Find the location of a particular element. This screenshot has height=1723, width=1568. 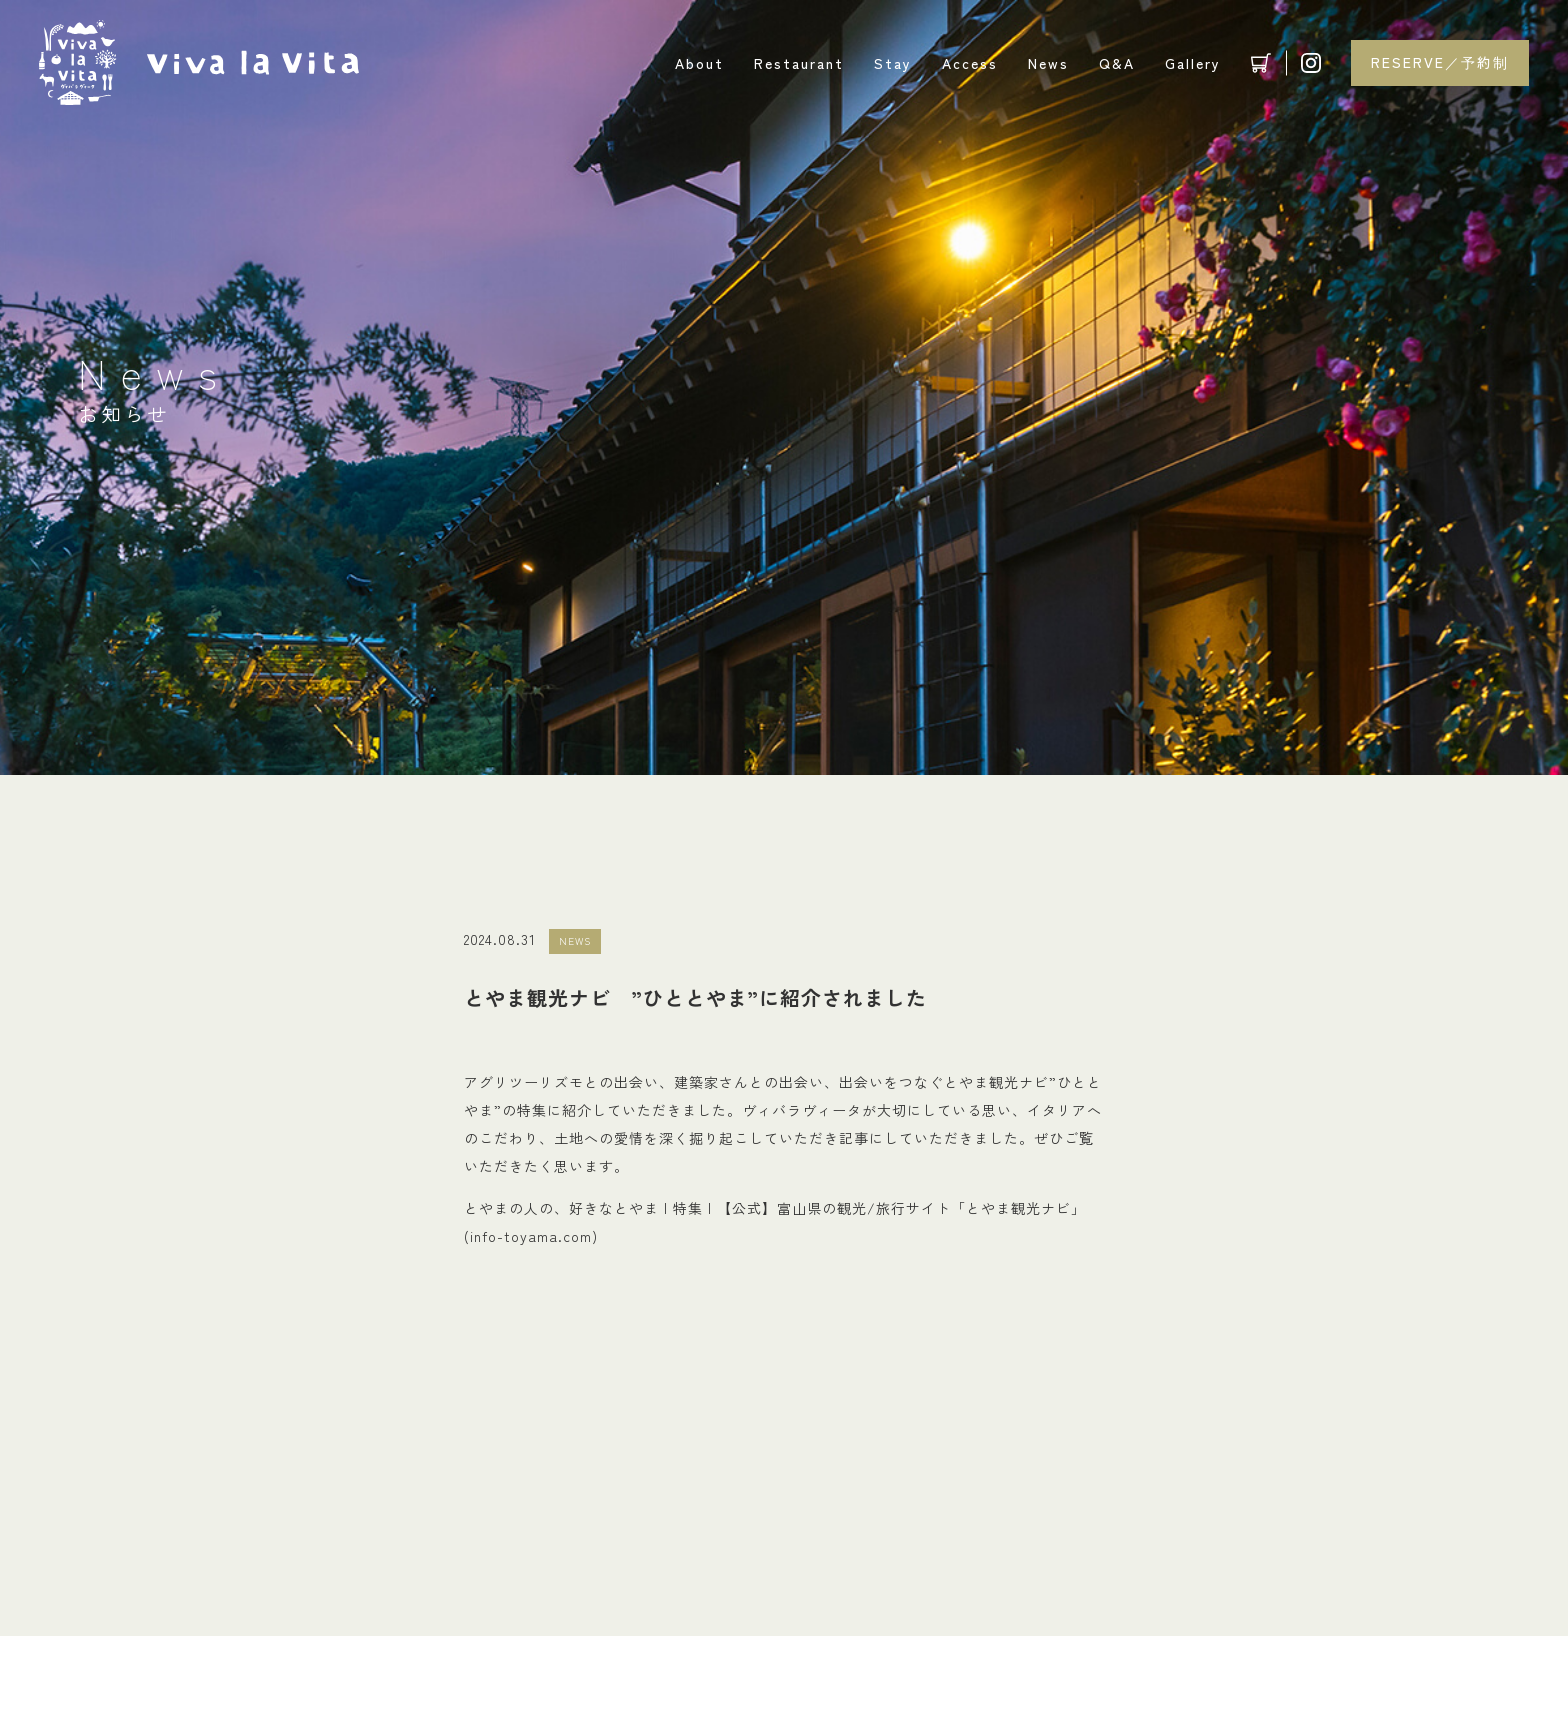

Access is located at coordinates (970, 63).